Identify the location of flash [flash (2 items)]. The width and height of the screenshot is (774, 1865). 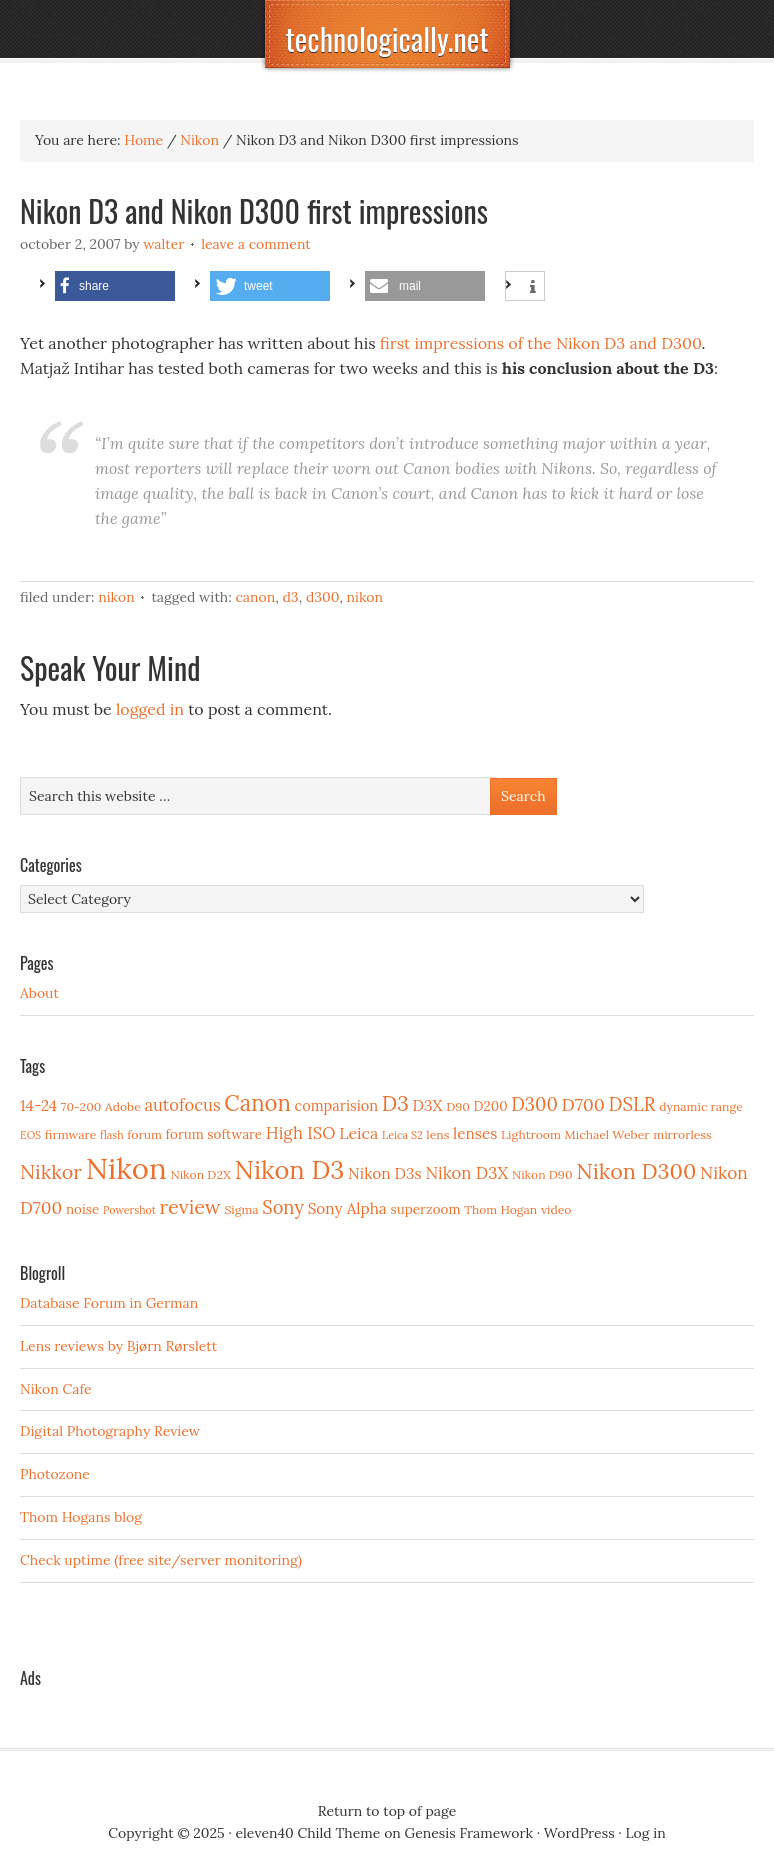
(112, 1135).